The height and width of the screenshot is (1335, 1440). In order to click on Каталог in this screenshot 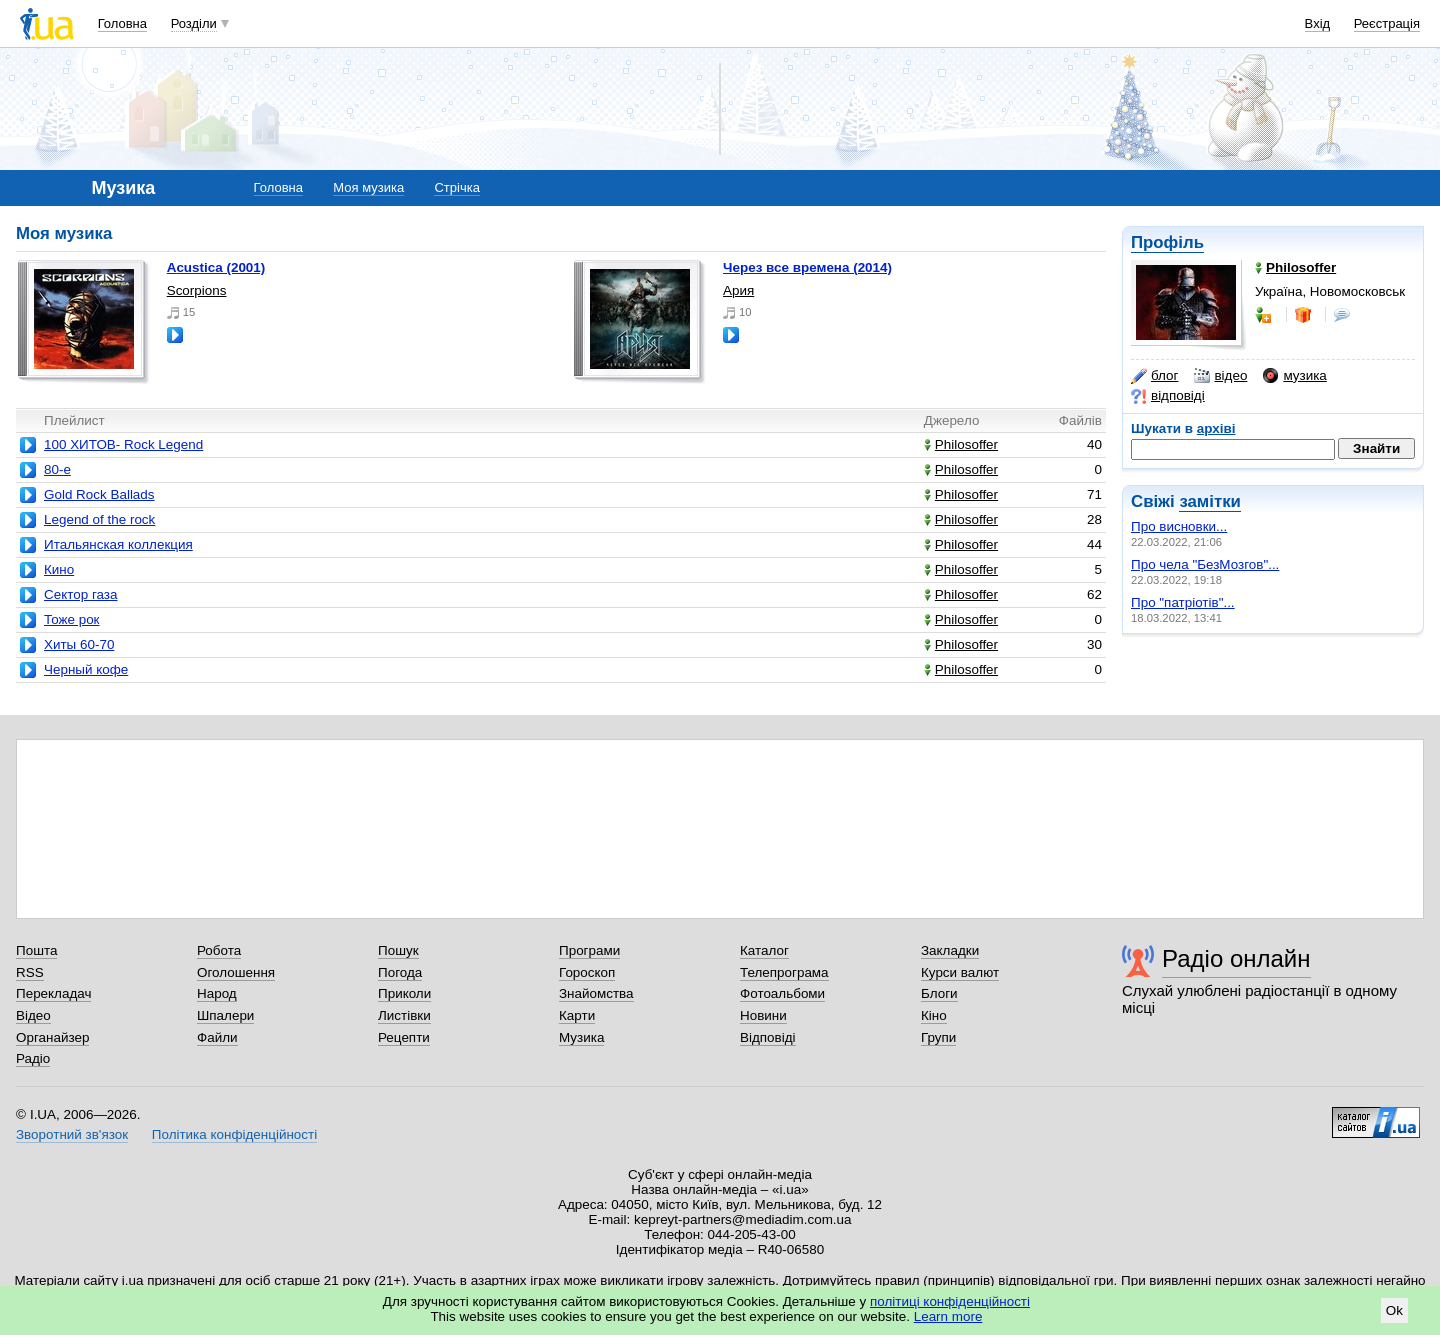, I will do `click(764, 950)`.